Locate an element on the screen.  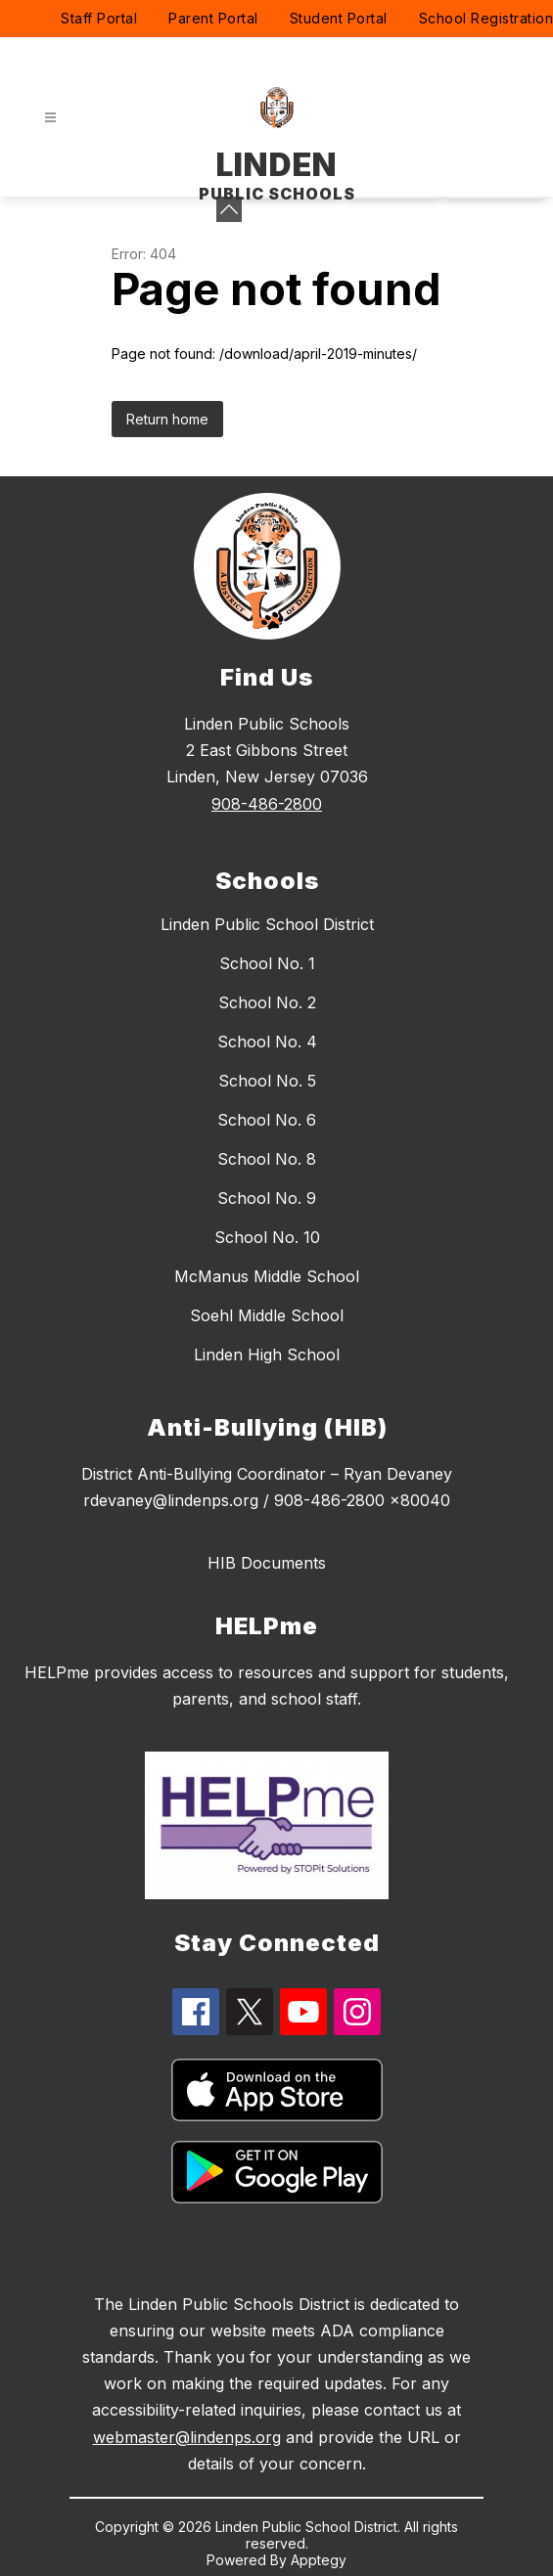
webmaster@lindenps.org is located at coordinates (187, 2437).